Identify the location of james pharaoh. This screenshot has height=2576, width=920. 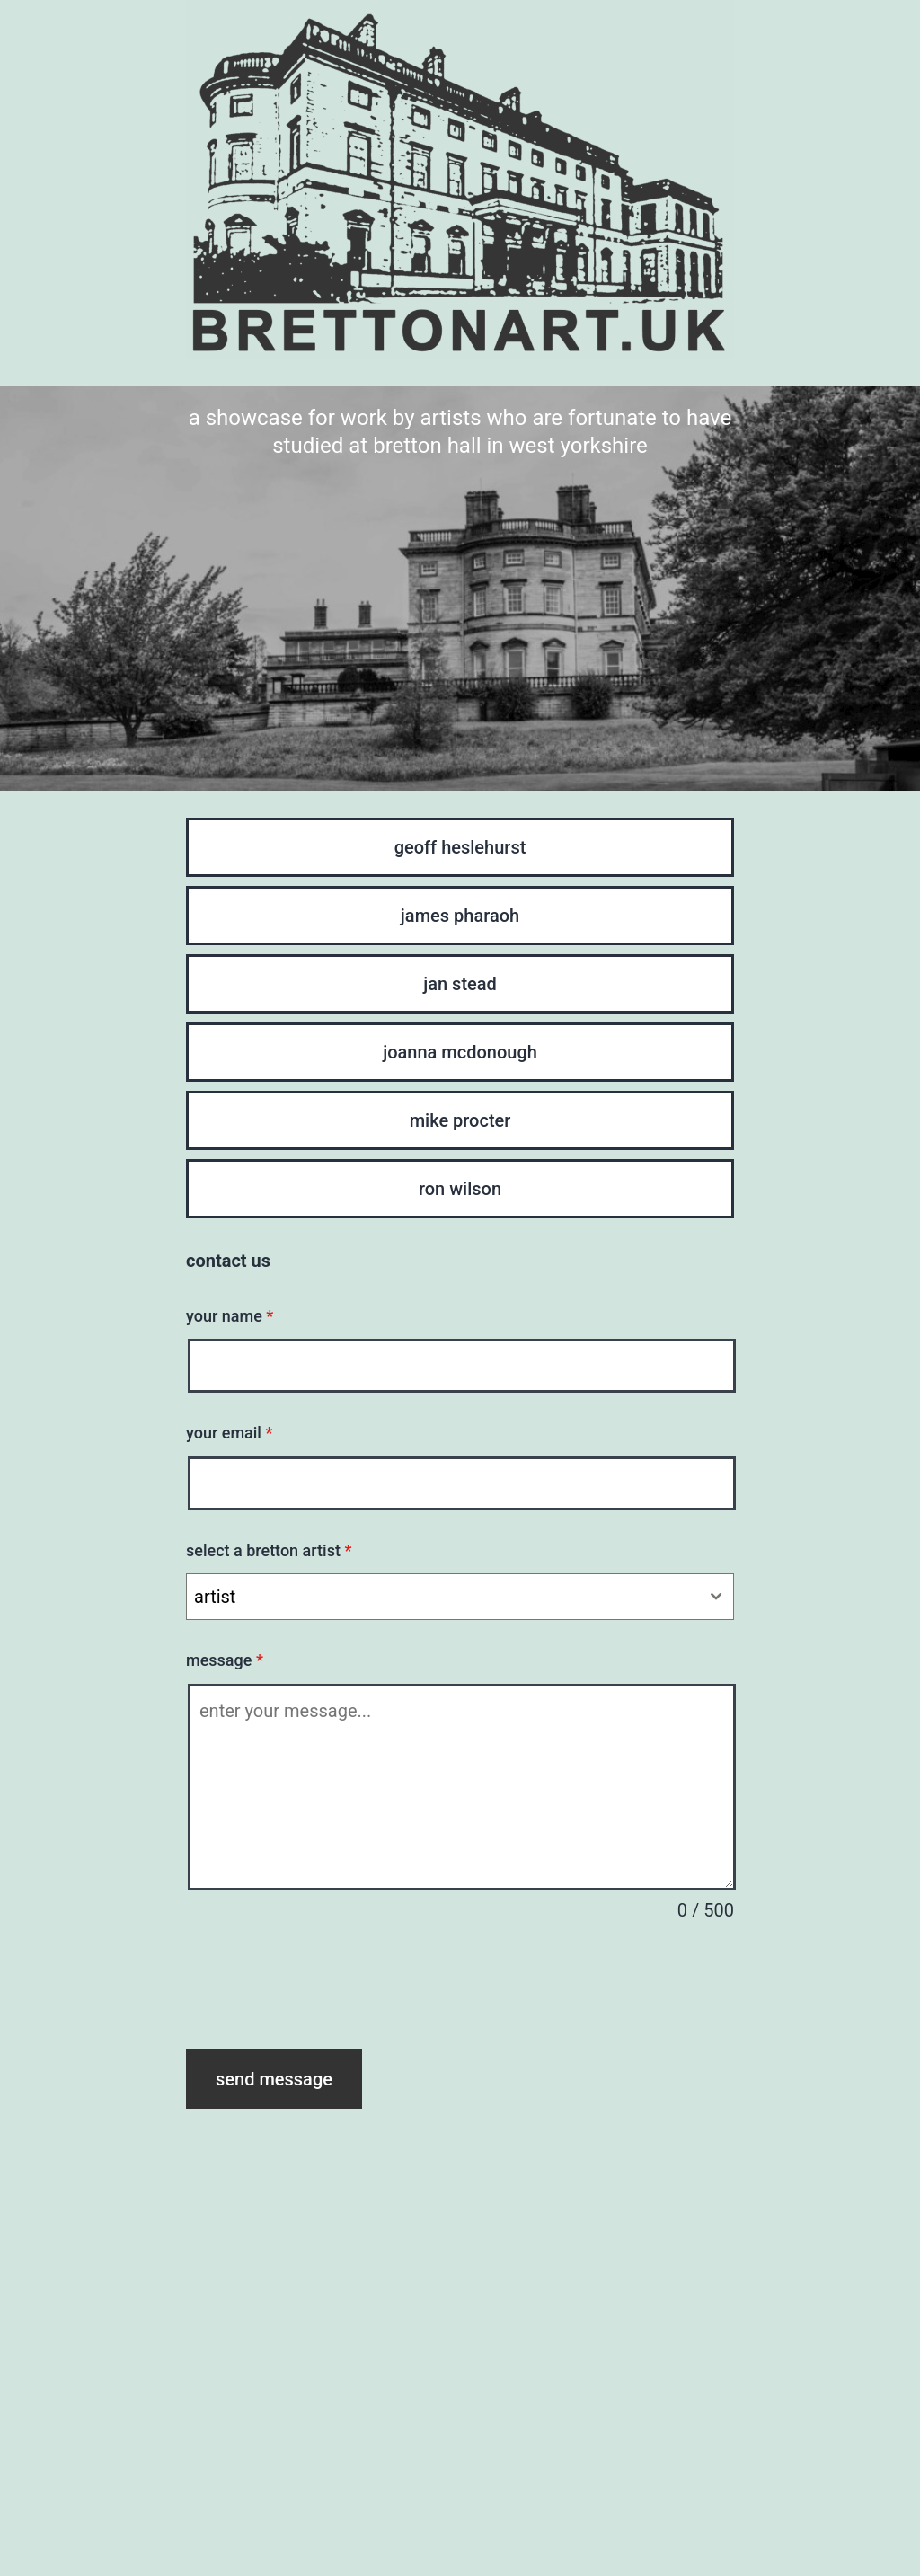
(460, 915).